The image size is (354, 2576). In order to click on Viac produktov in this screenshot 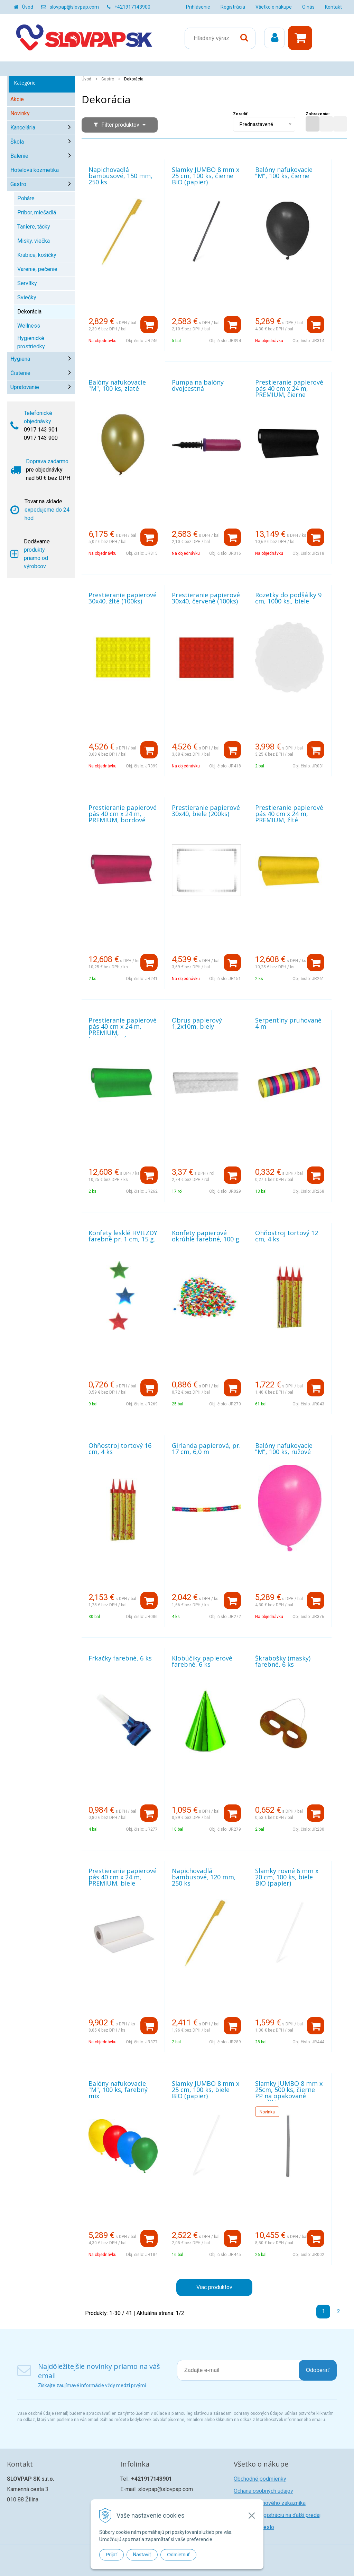, I will do `click(214, 2287)`.